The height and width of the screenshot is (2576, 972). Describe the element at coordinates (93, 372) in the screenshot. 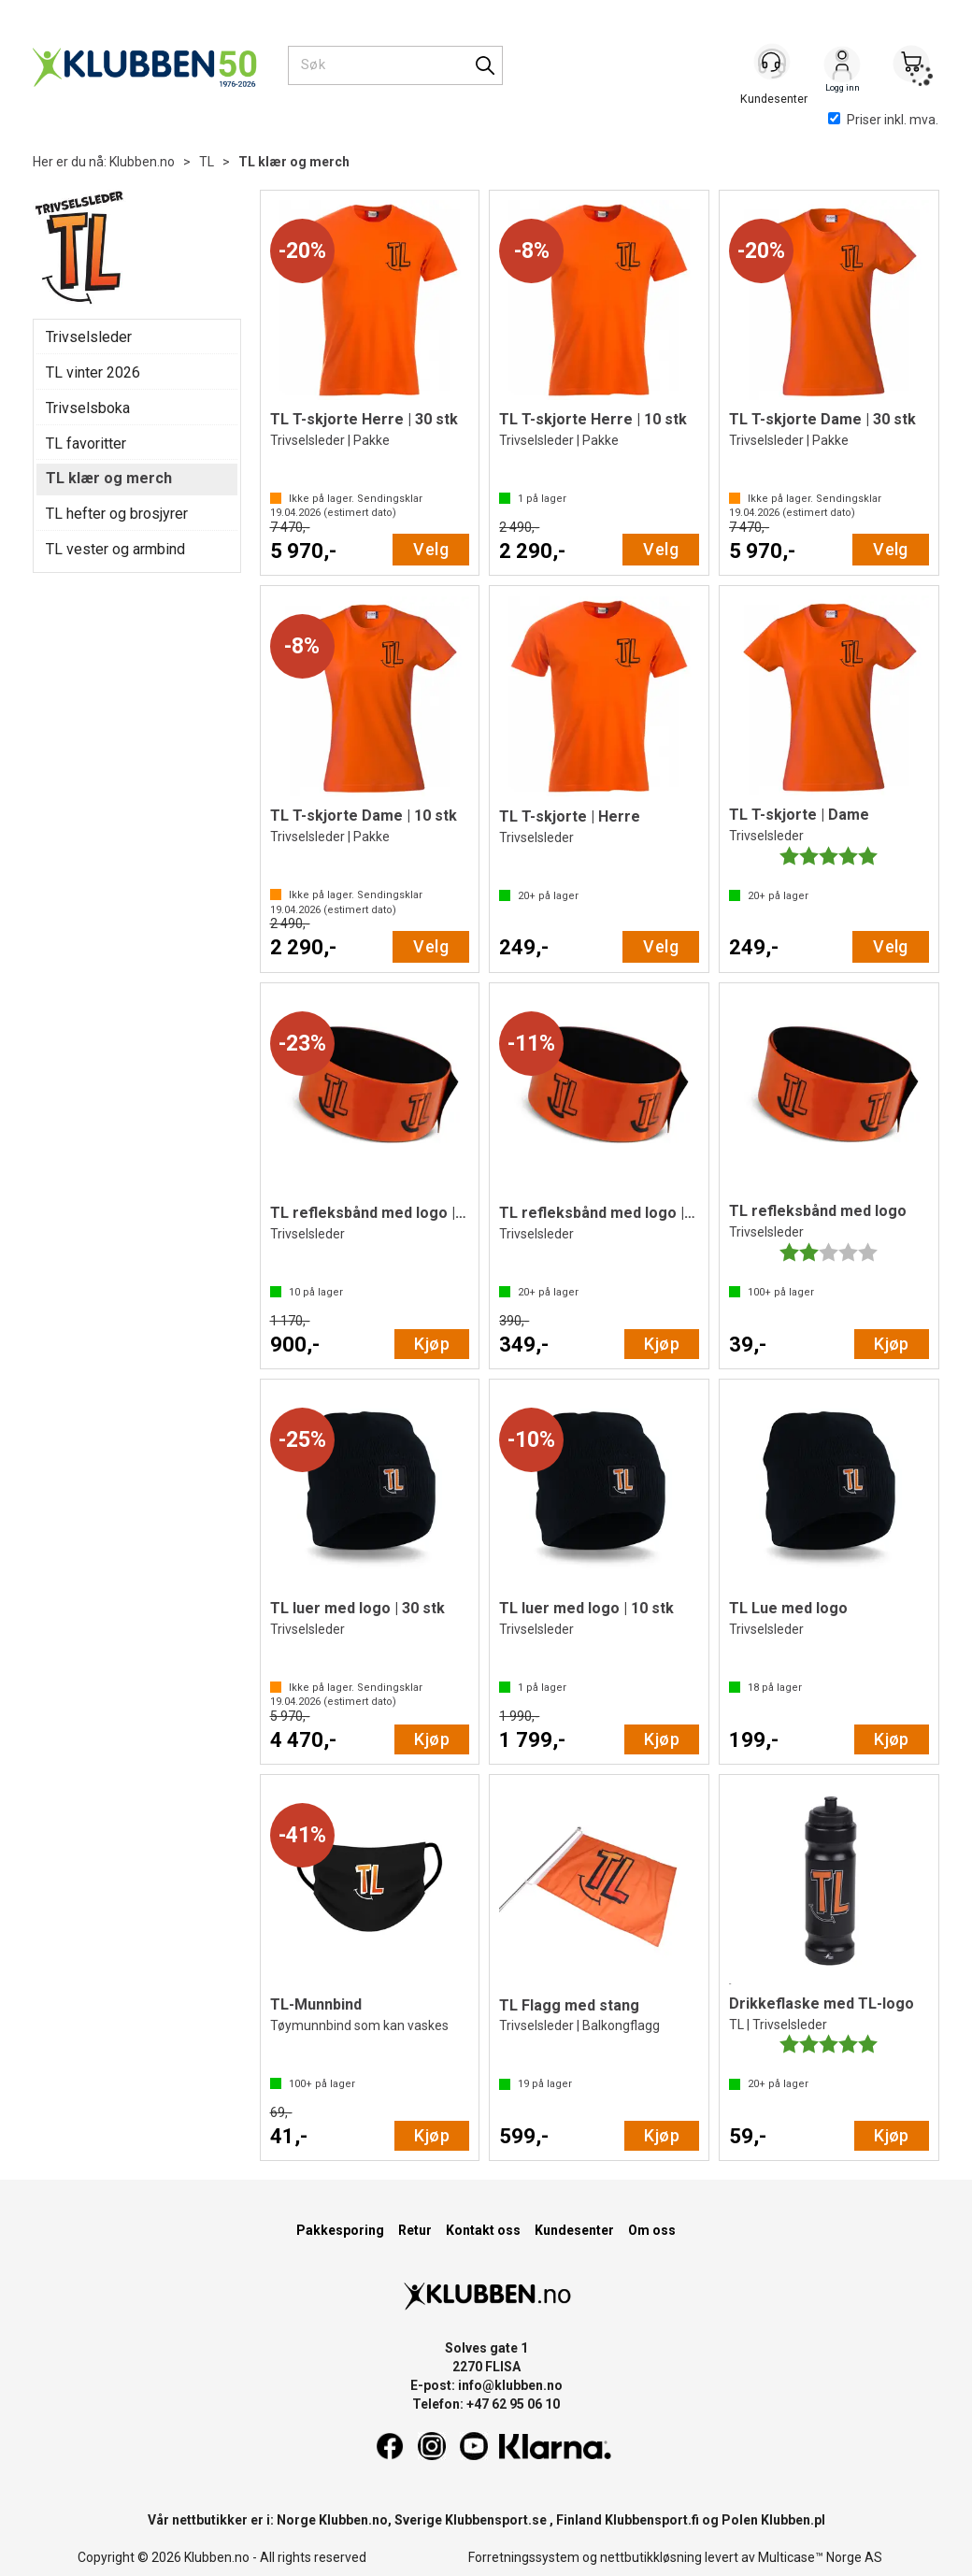

I see `TL vinter 2026` at that location.